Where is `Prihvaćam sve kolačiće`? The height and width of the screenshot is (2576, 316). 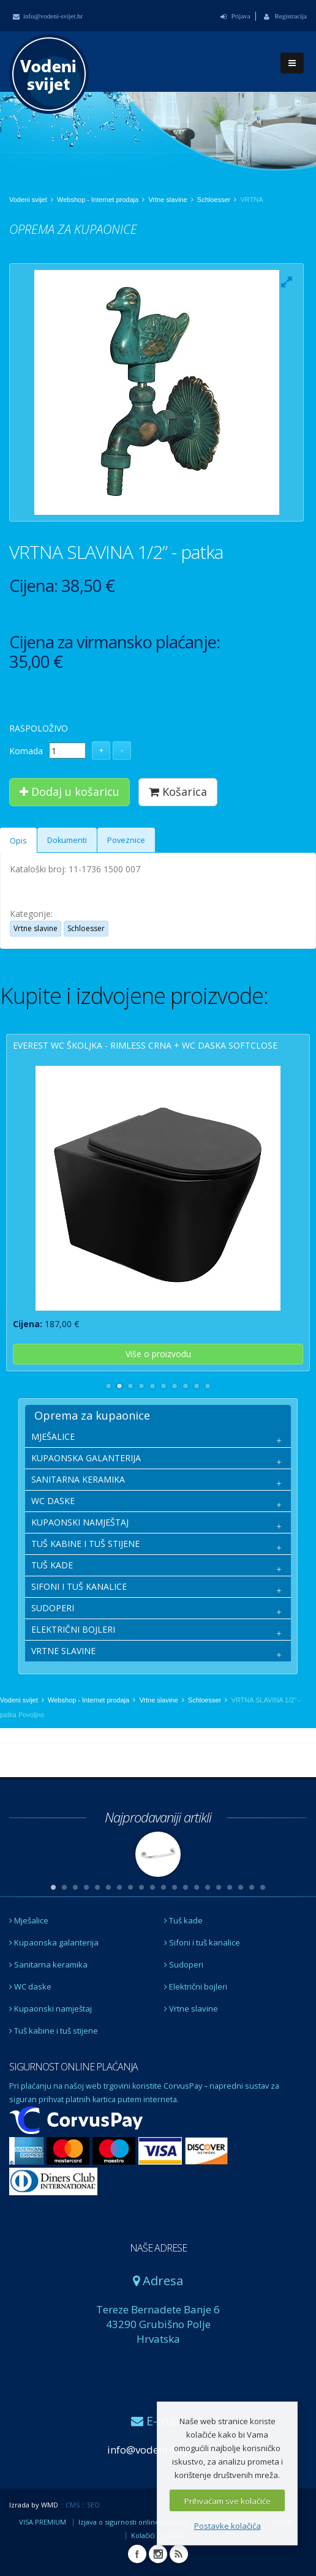
Prihvaćam sve kolačiće is located at coordinates (227, 2500).